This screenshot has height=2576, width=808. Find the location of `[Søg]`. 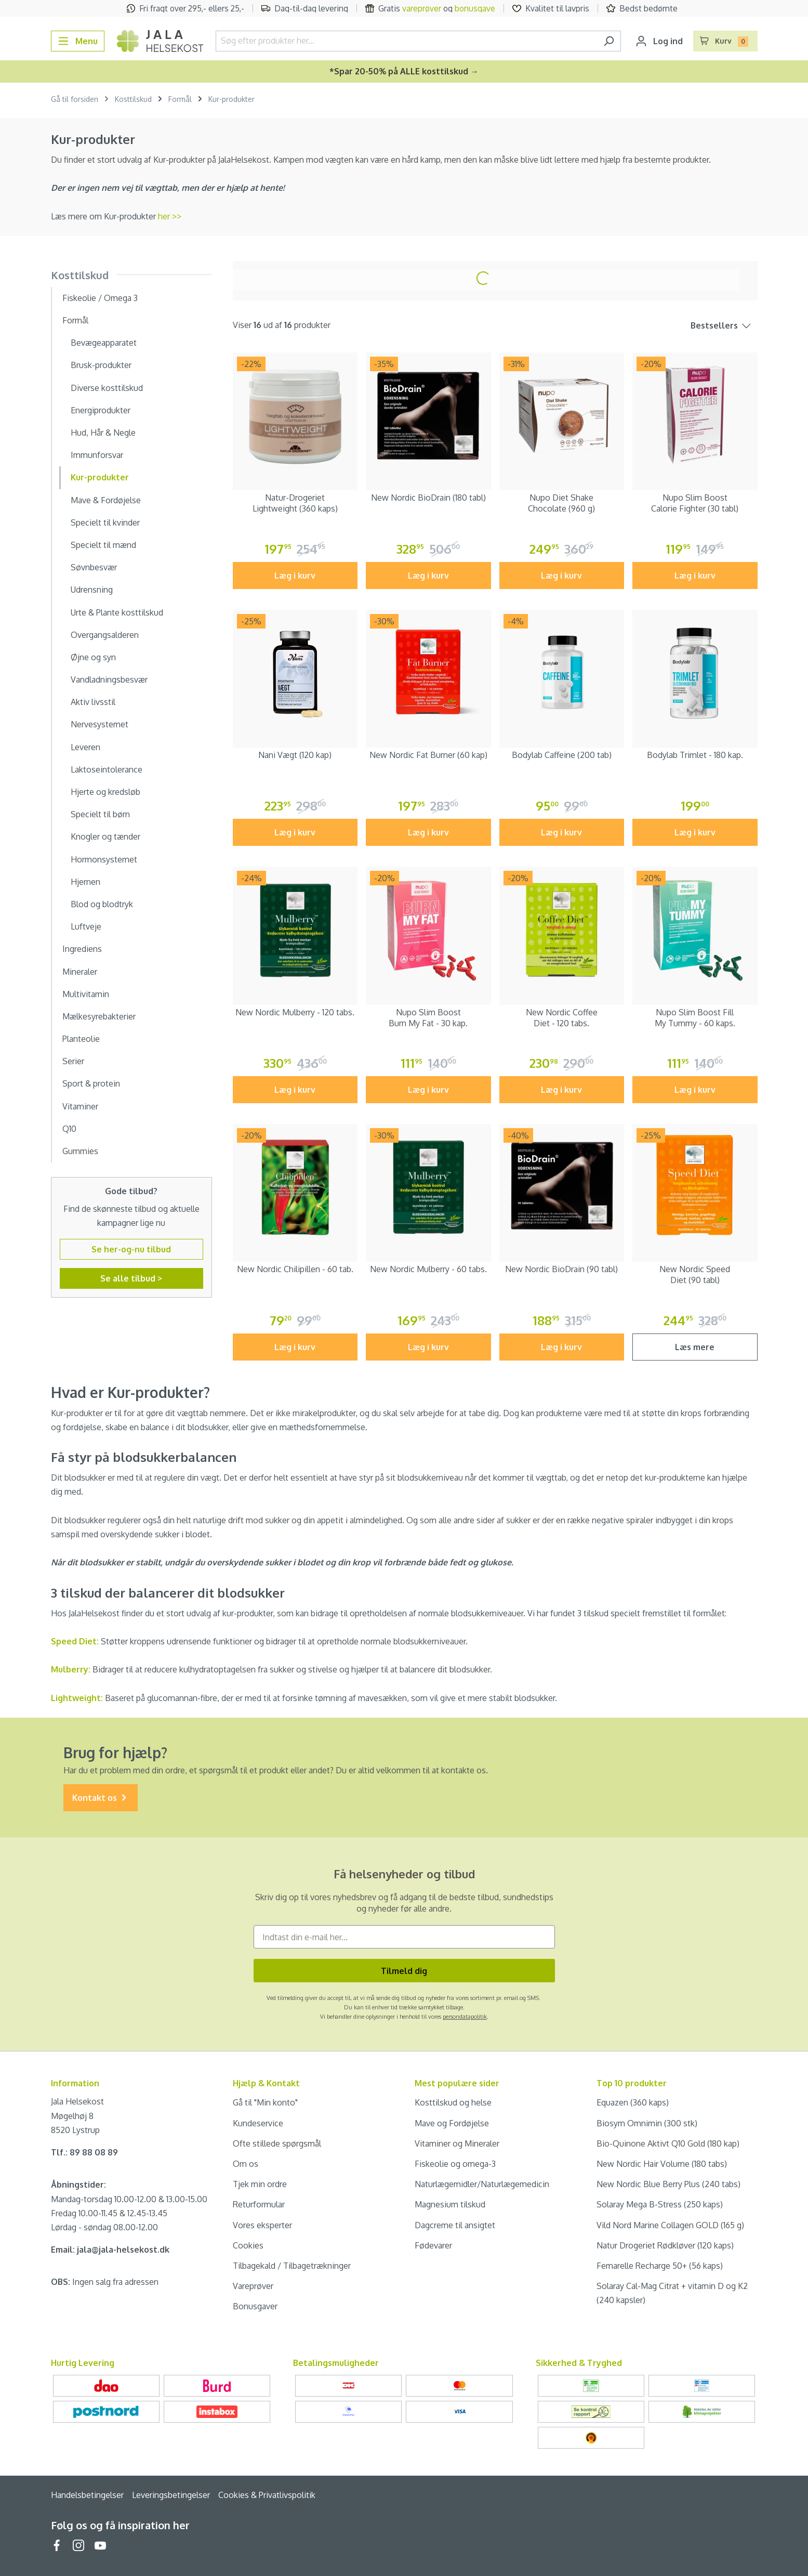

[Søg] is located at coordinates (609, 41).